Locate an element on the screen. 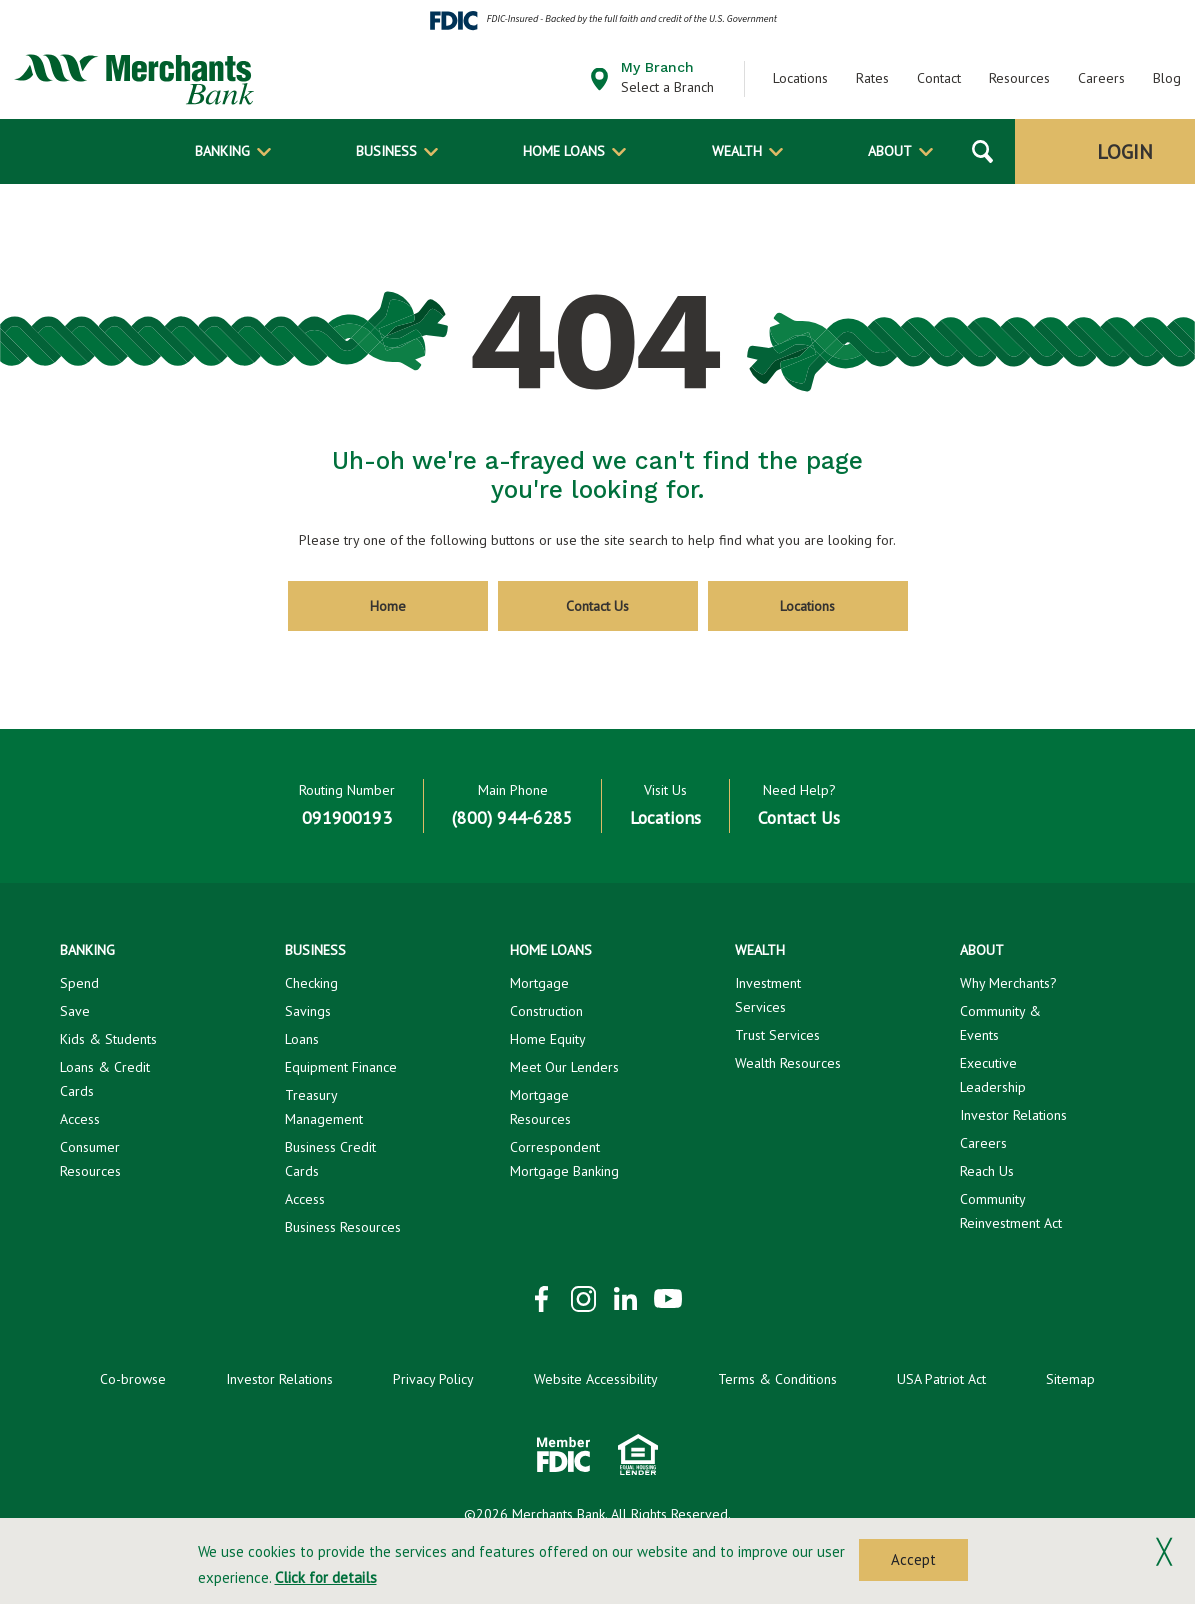 The width and height of the screenshot is (1195, 1604). Kids & Students is located at coordinates (108, 1039).